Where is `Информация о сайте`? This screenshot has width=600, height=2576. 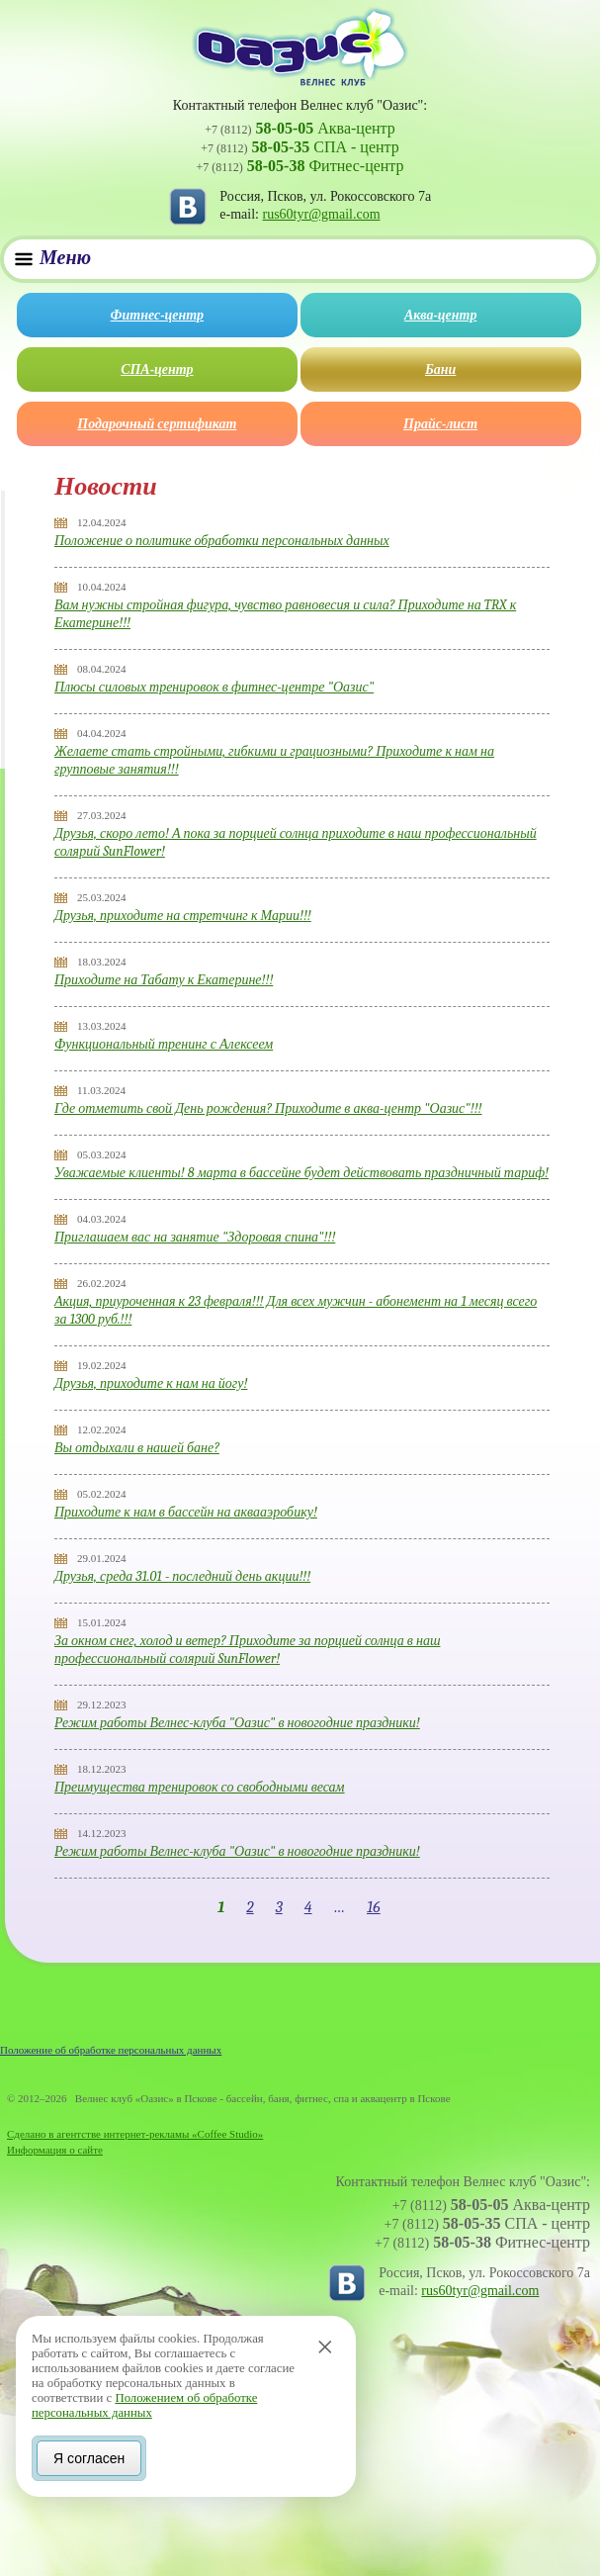 Информация о сайте is located at coordinates (55, 2150).